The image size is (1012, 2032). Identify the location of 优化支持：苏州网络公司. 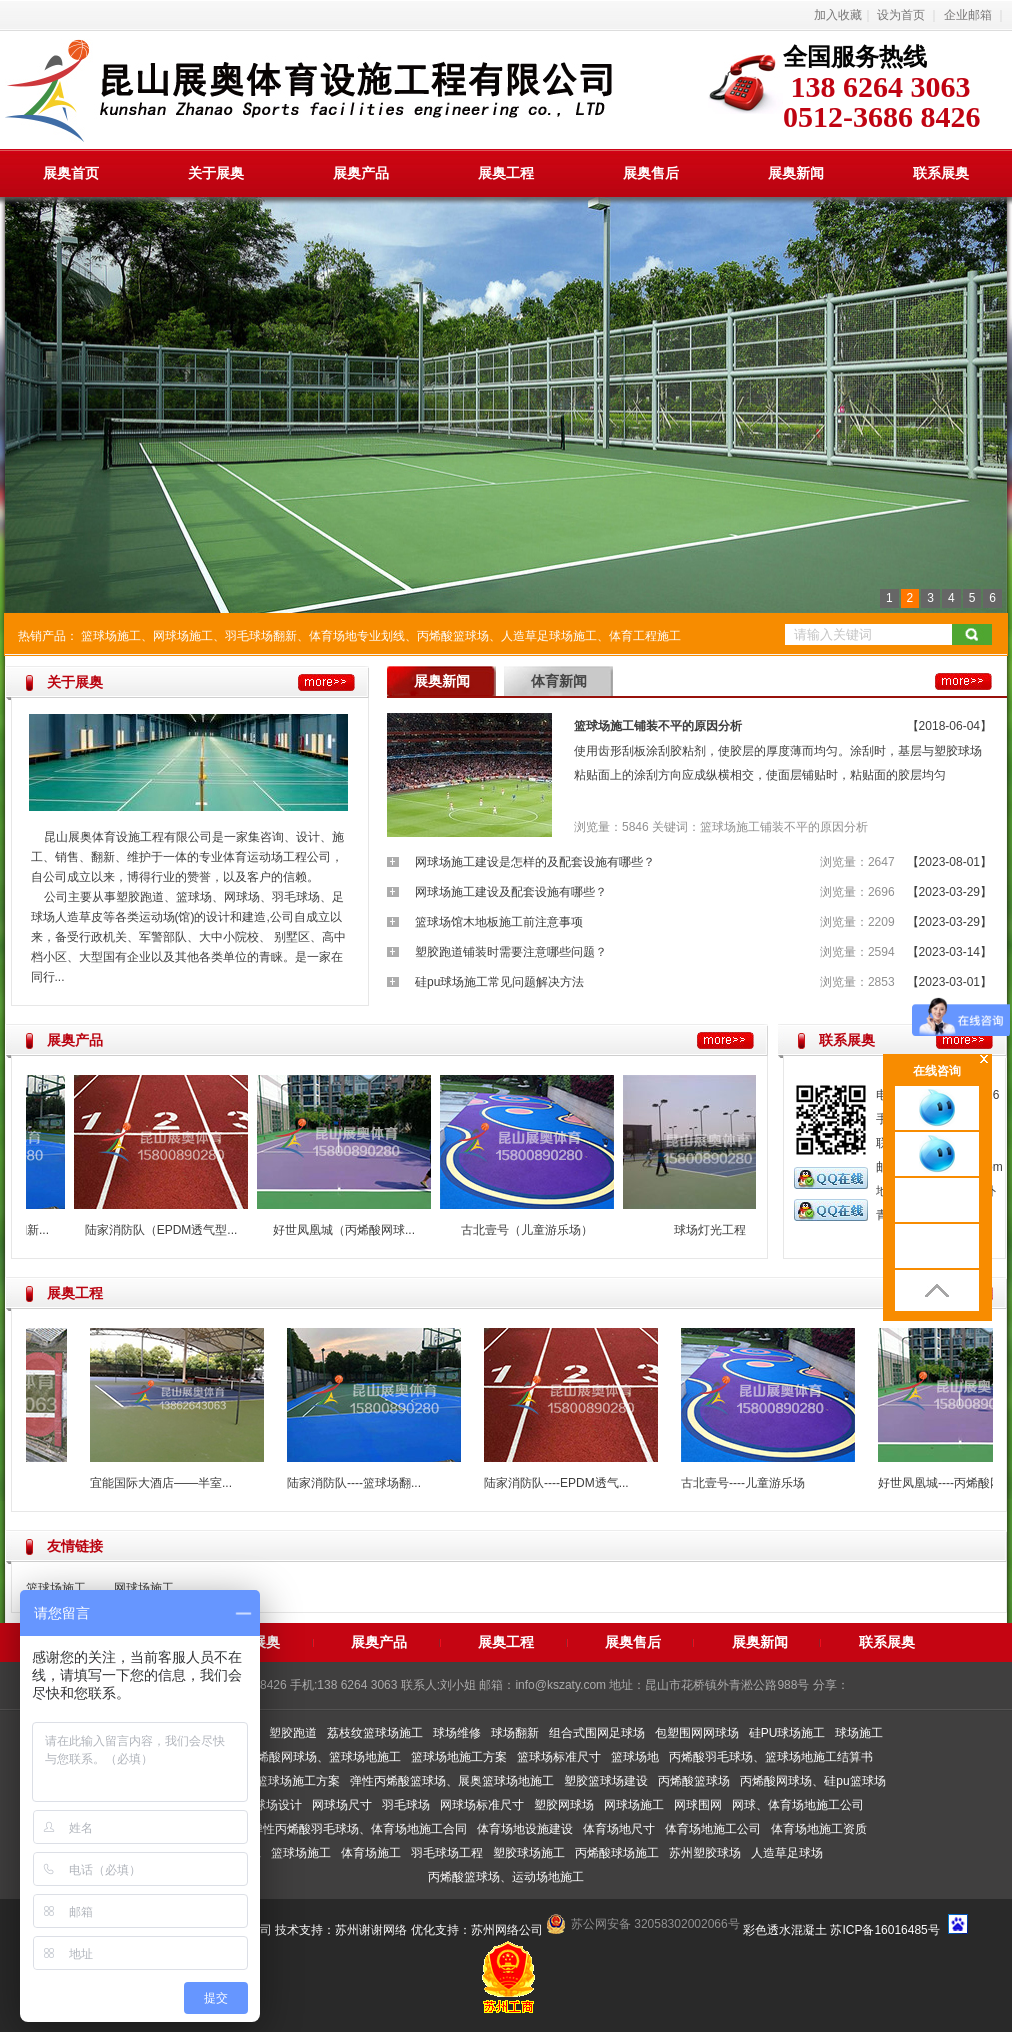
(477, 1930).